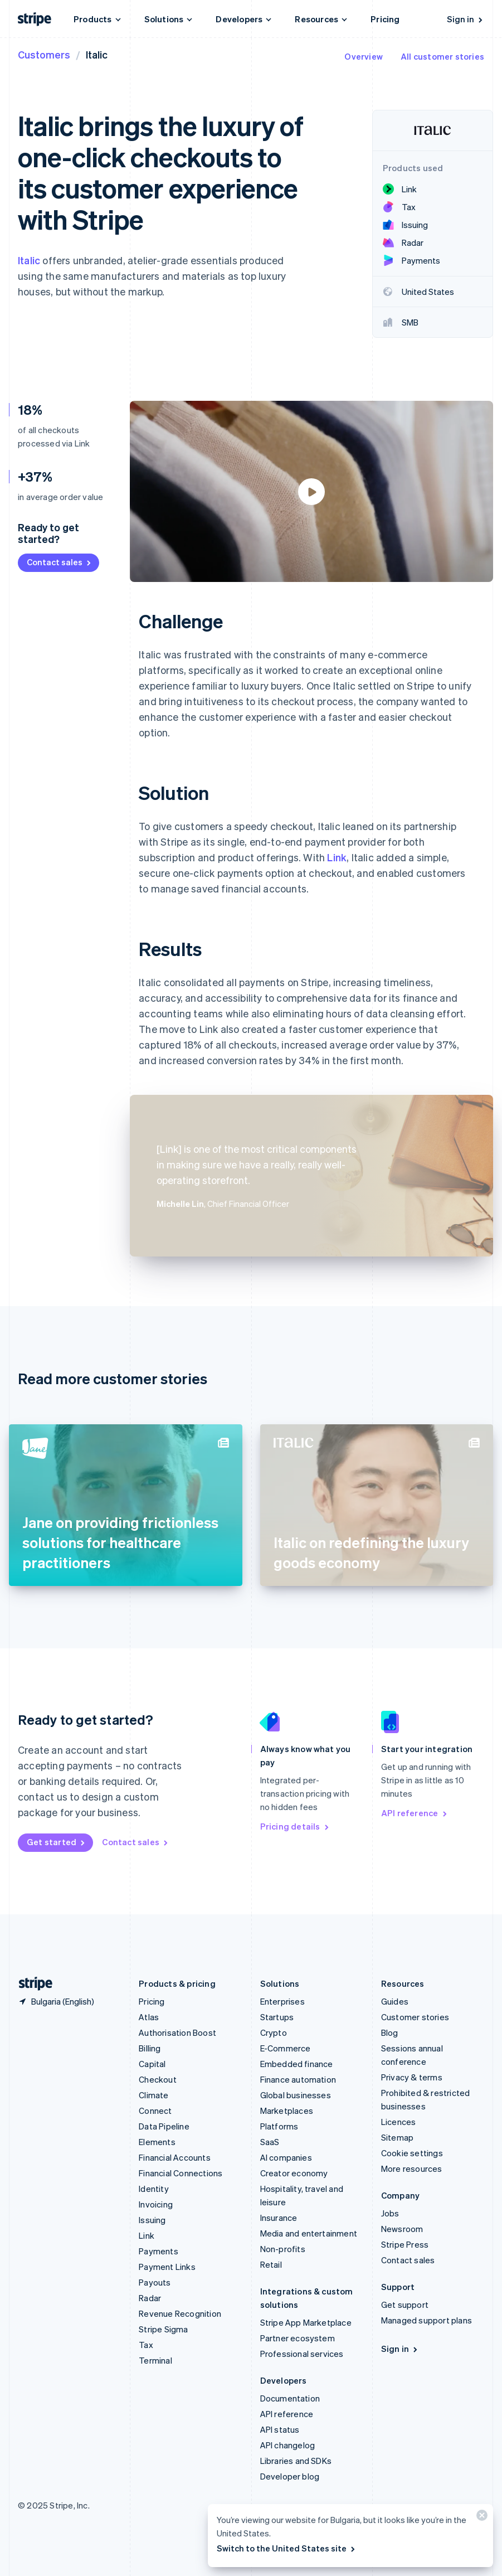  I want to click on Privacy & terms, so click(411, 2077).